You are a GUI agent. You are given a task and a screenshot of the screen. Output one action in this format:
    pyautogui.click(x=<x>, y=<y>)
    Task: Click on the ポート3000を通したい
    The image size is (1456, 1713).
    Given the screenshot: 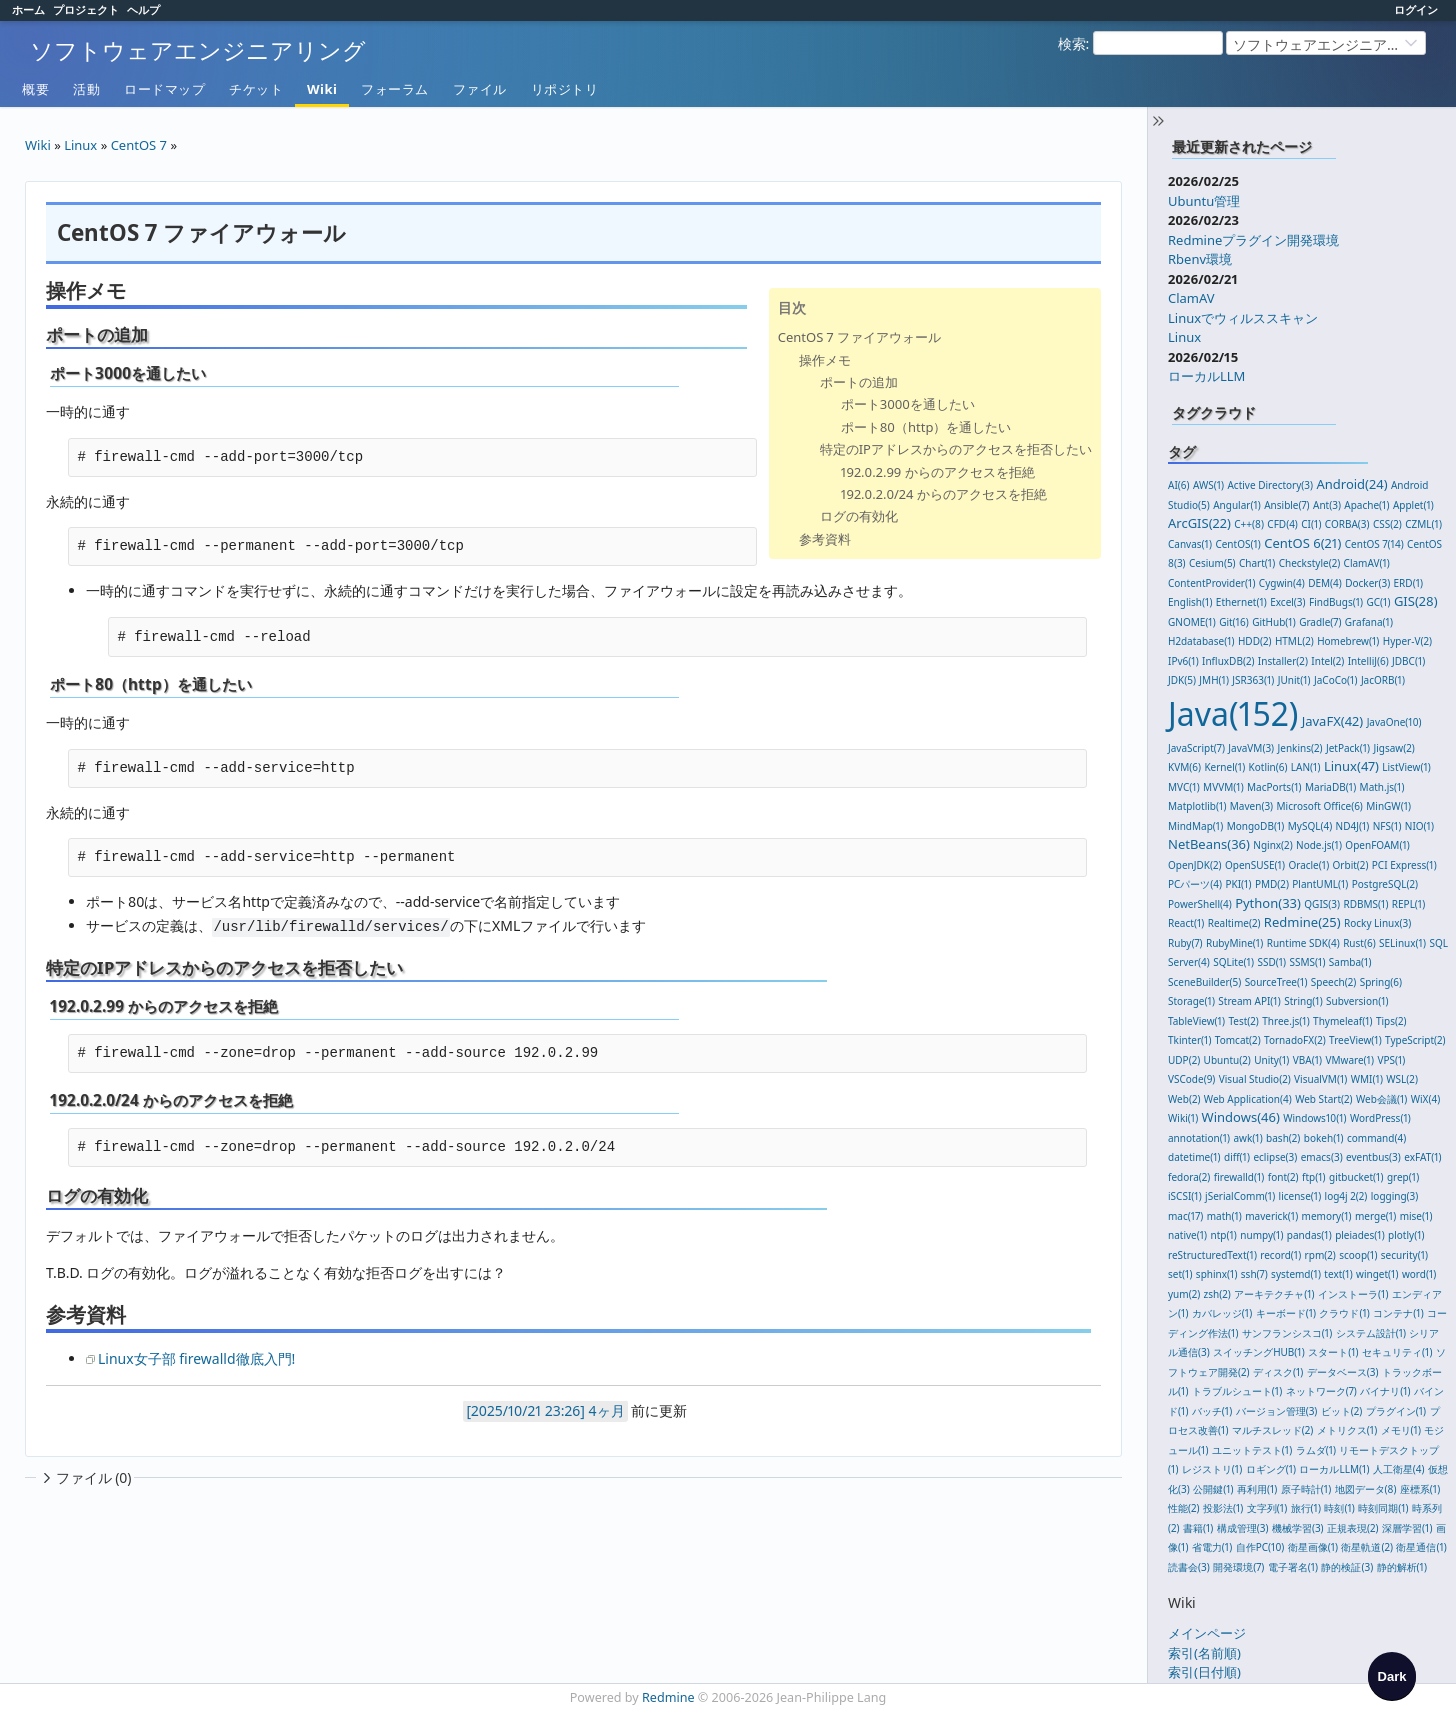 What is the action you would take?
    pyautogui.click(x=908, y=404)
    